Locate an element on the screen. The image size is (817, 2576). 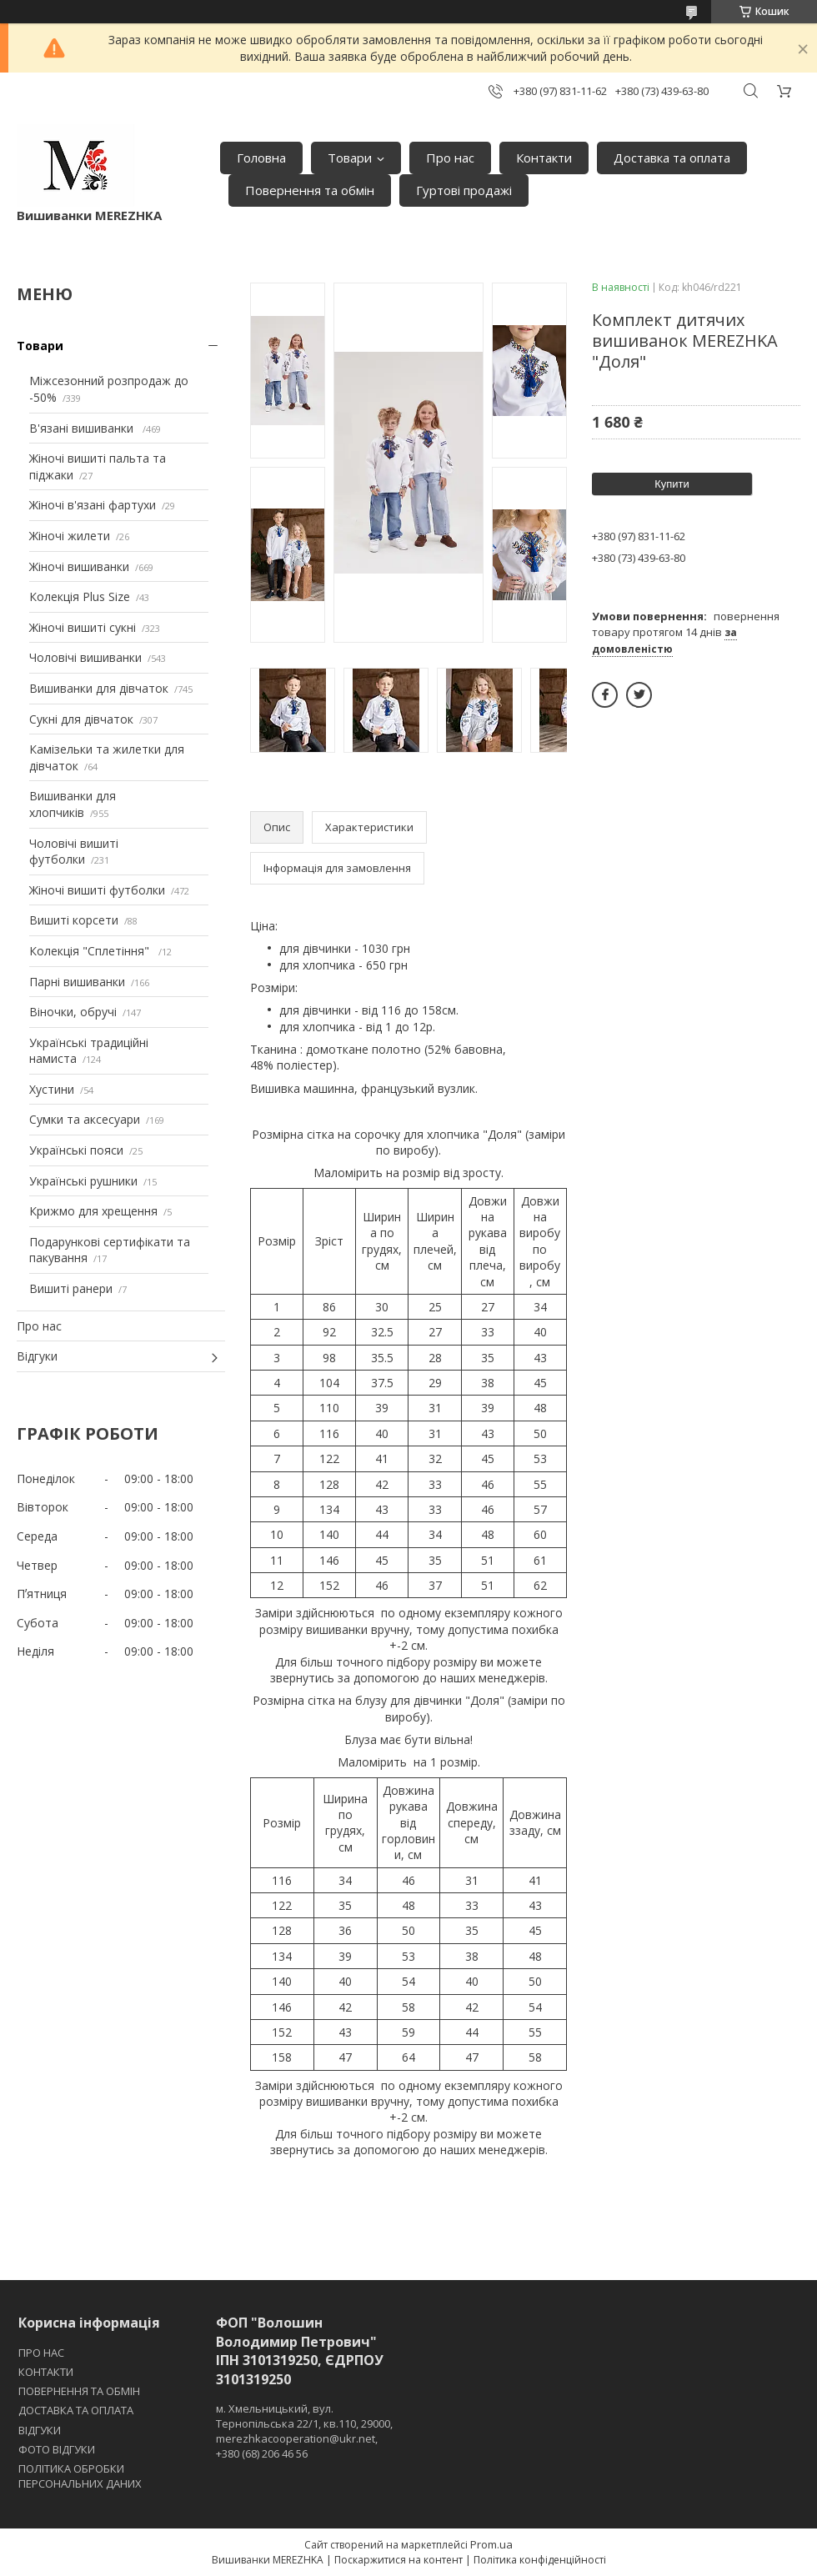
ДОСТАВКА ТА ОПЛАТА is located at coordinates (75, 2410).